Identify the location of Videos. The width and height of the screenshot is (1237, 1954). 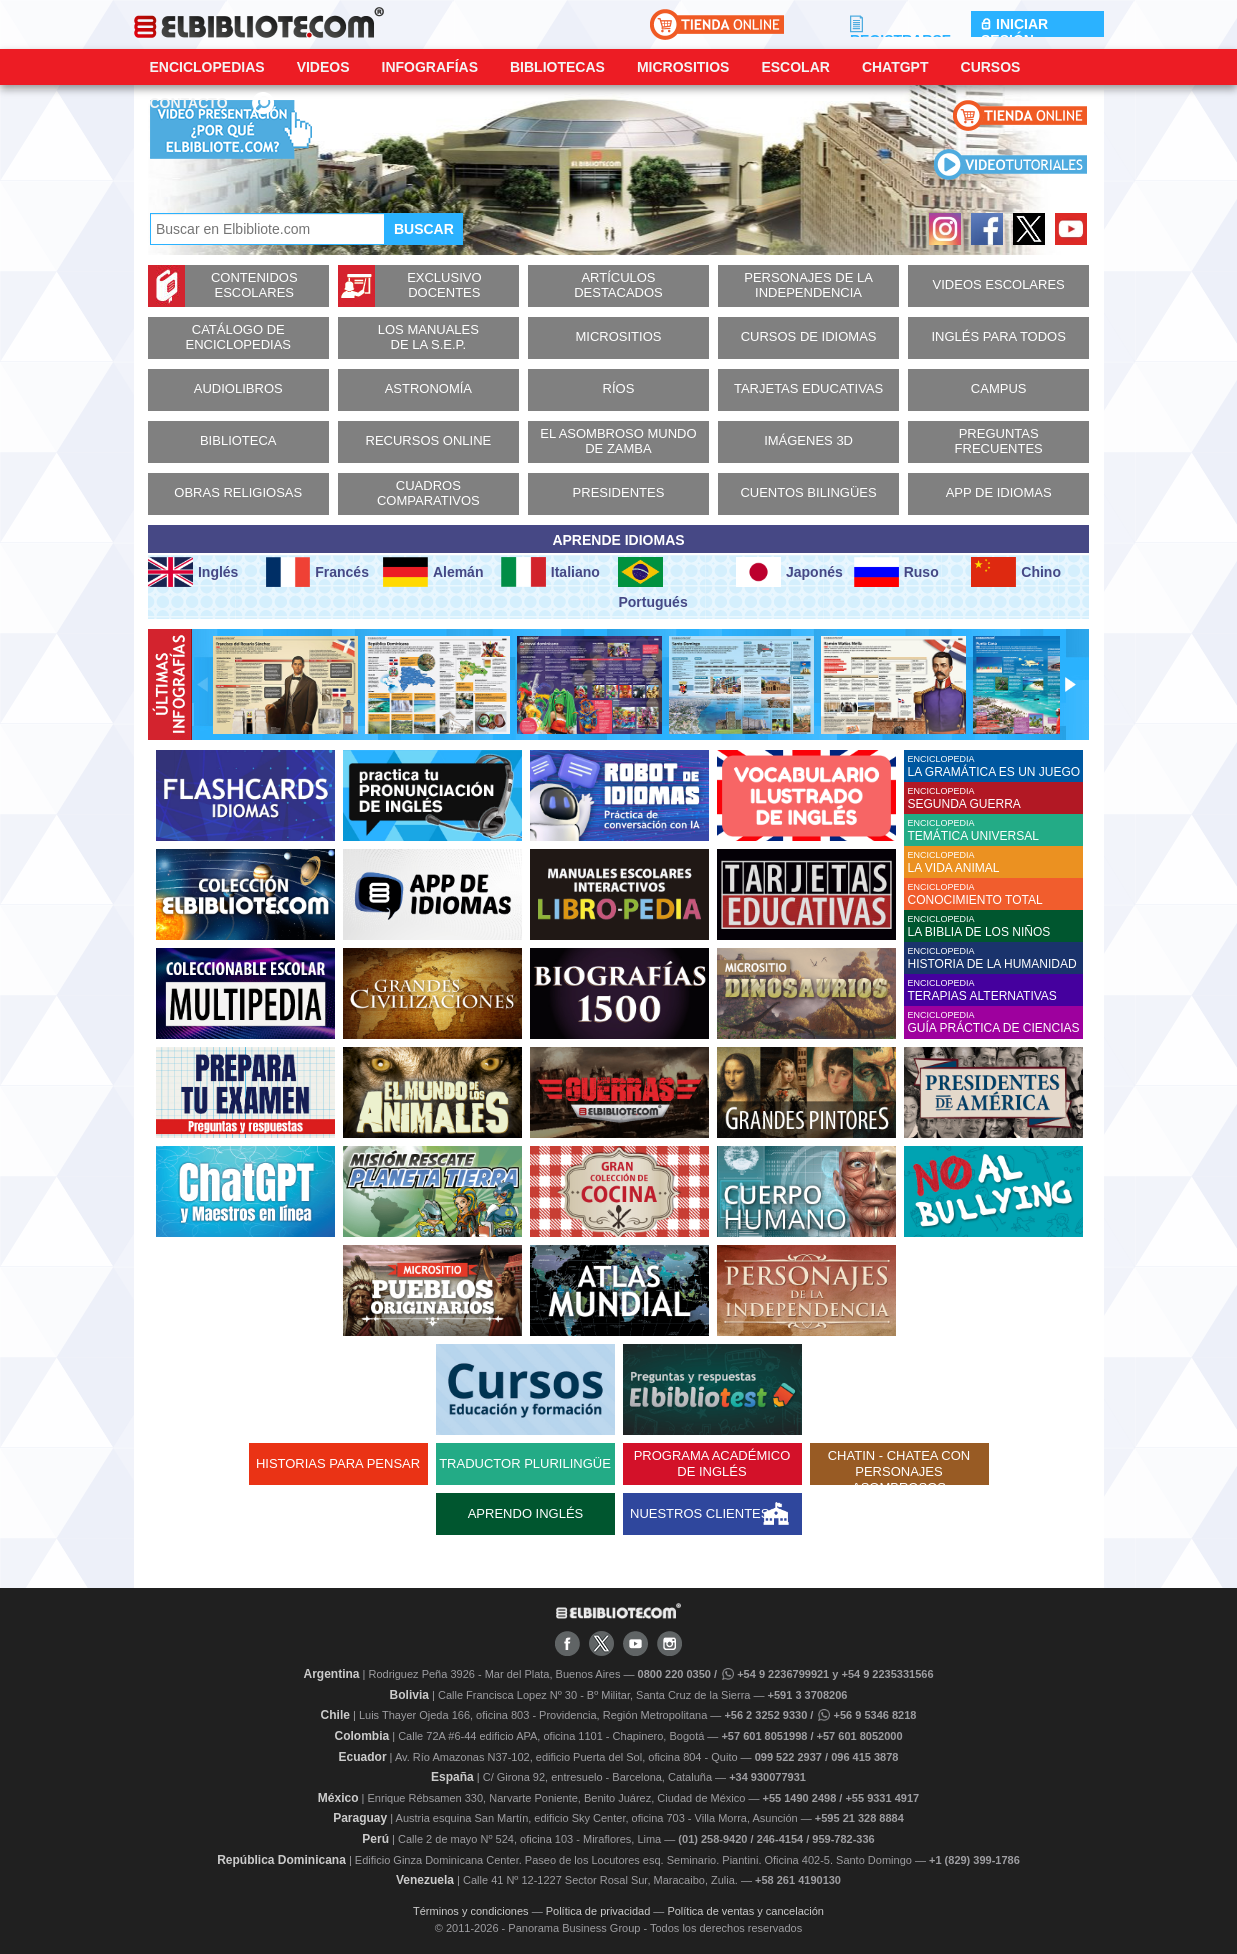
(323, 67).